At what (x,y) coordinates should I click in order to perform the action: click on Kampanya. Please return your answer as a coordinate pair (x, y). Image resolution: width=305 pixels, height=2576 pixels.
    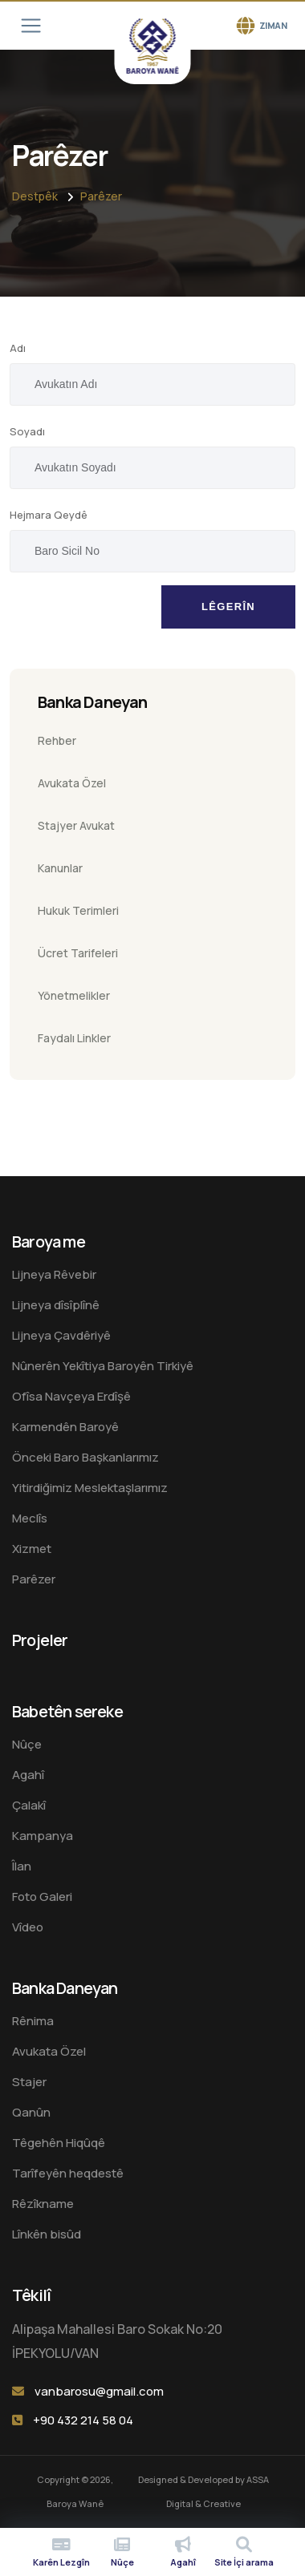
    Looking at the image, I should click on (42, 1835).